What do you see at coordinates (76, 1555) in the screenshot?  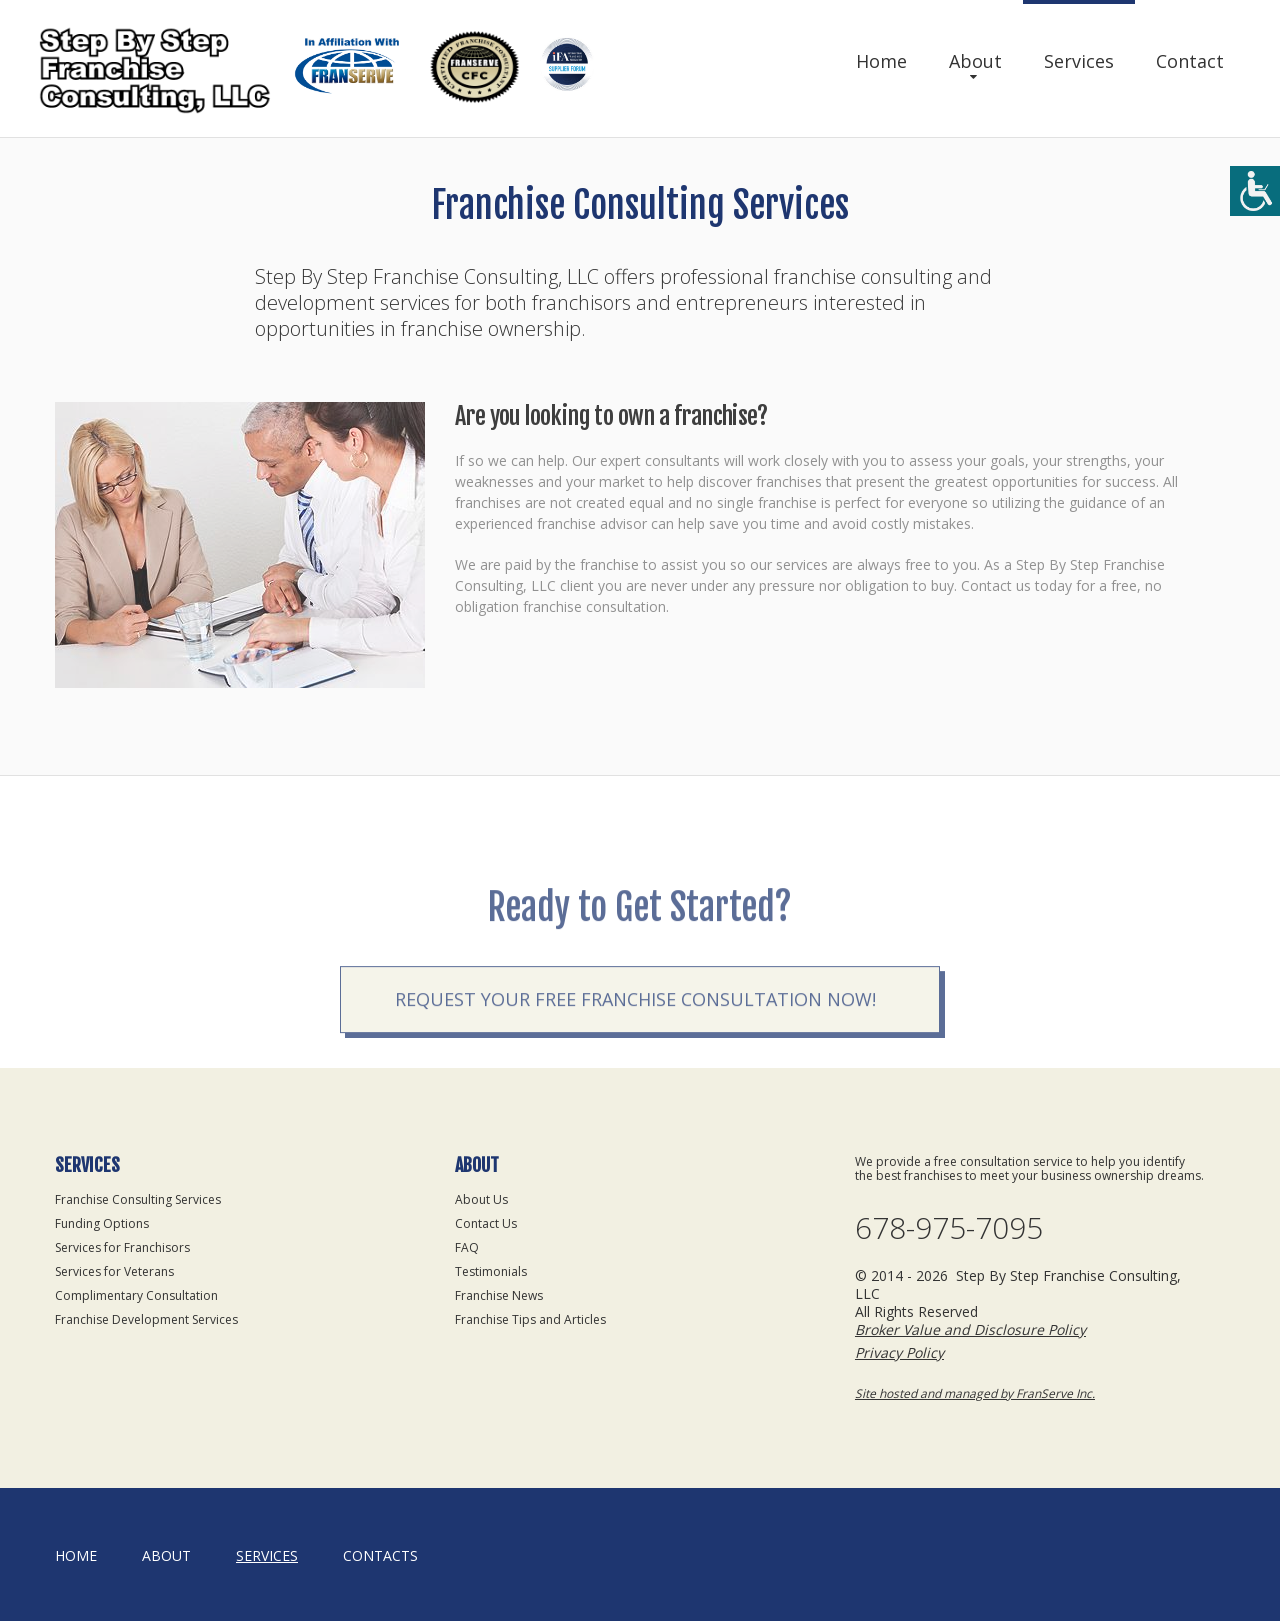 I see `home` at bounding box center [76, 1555].